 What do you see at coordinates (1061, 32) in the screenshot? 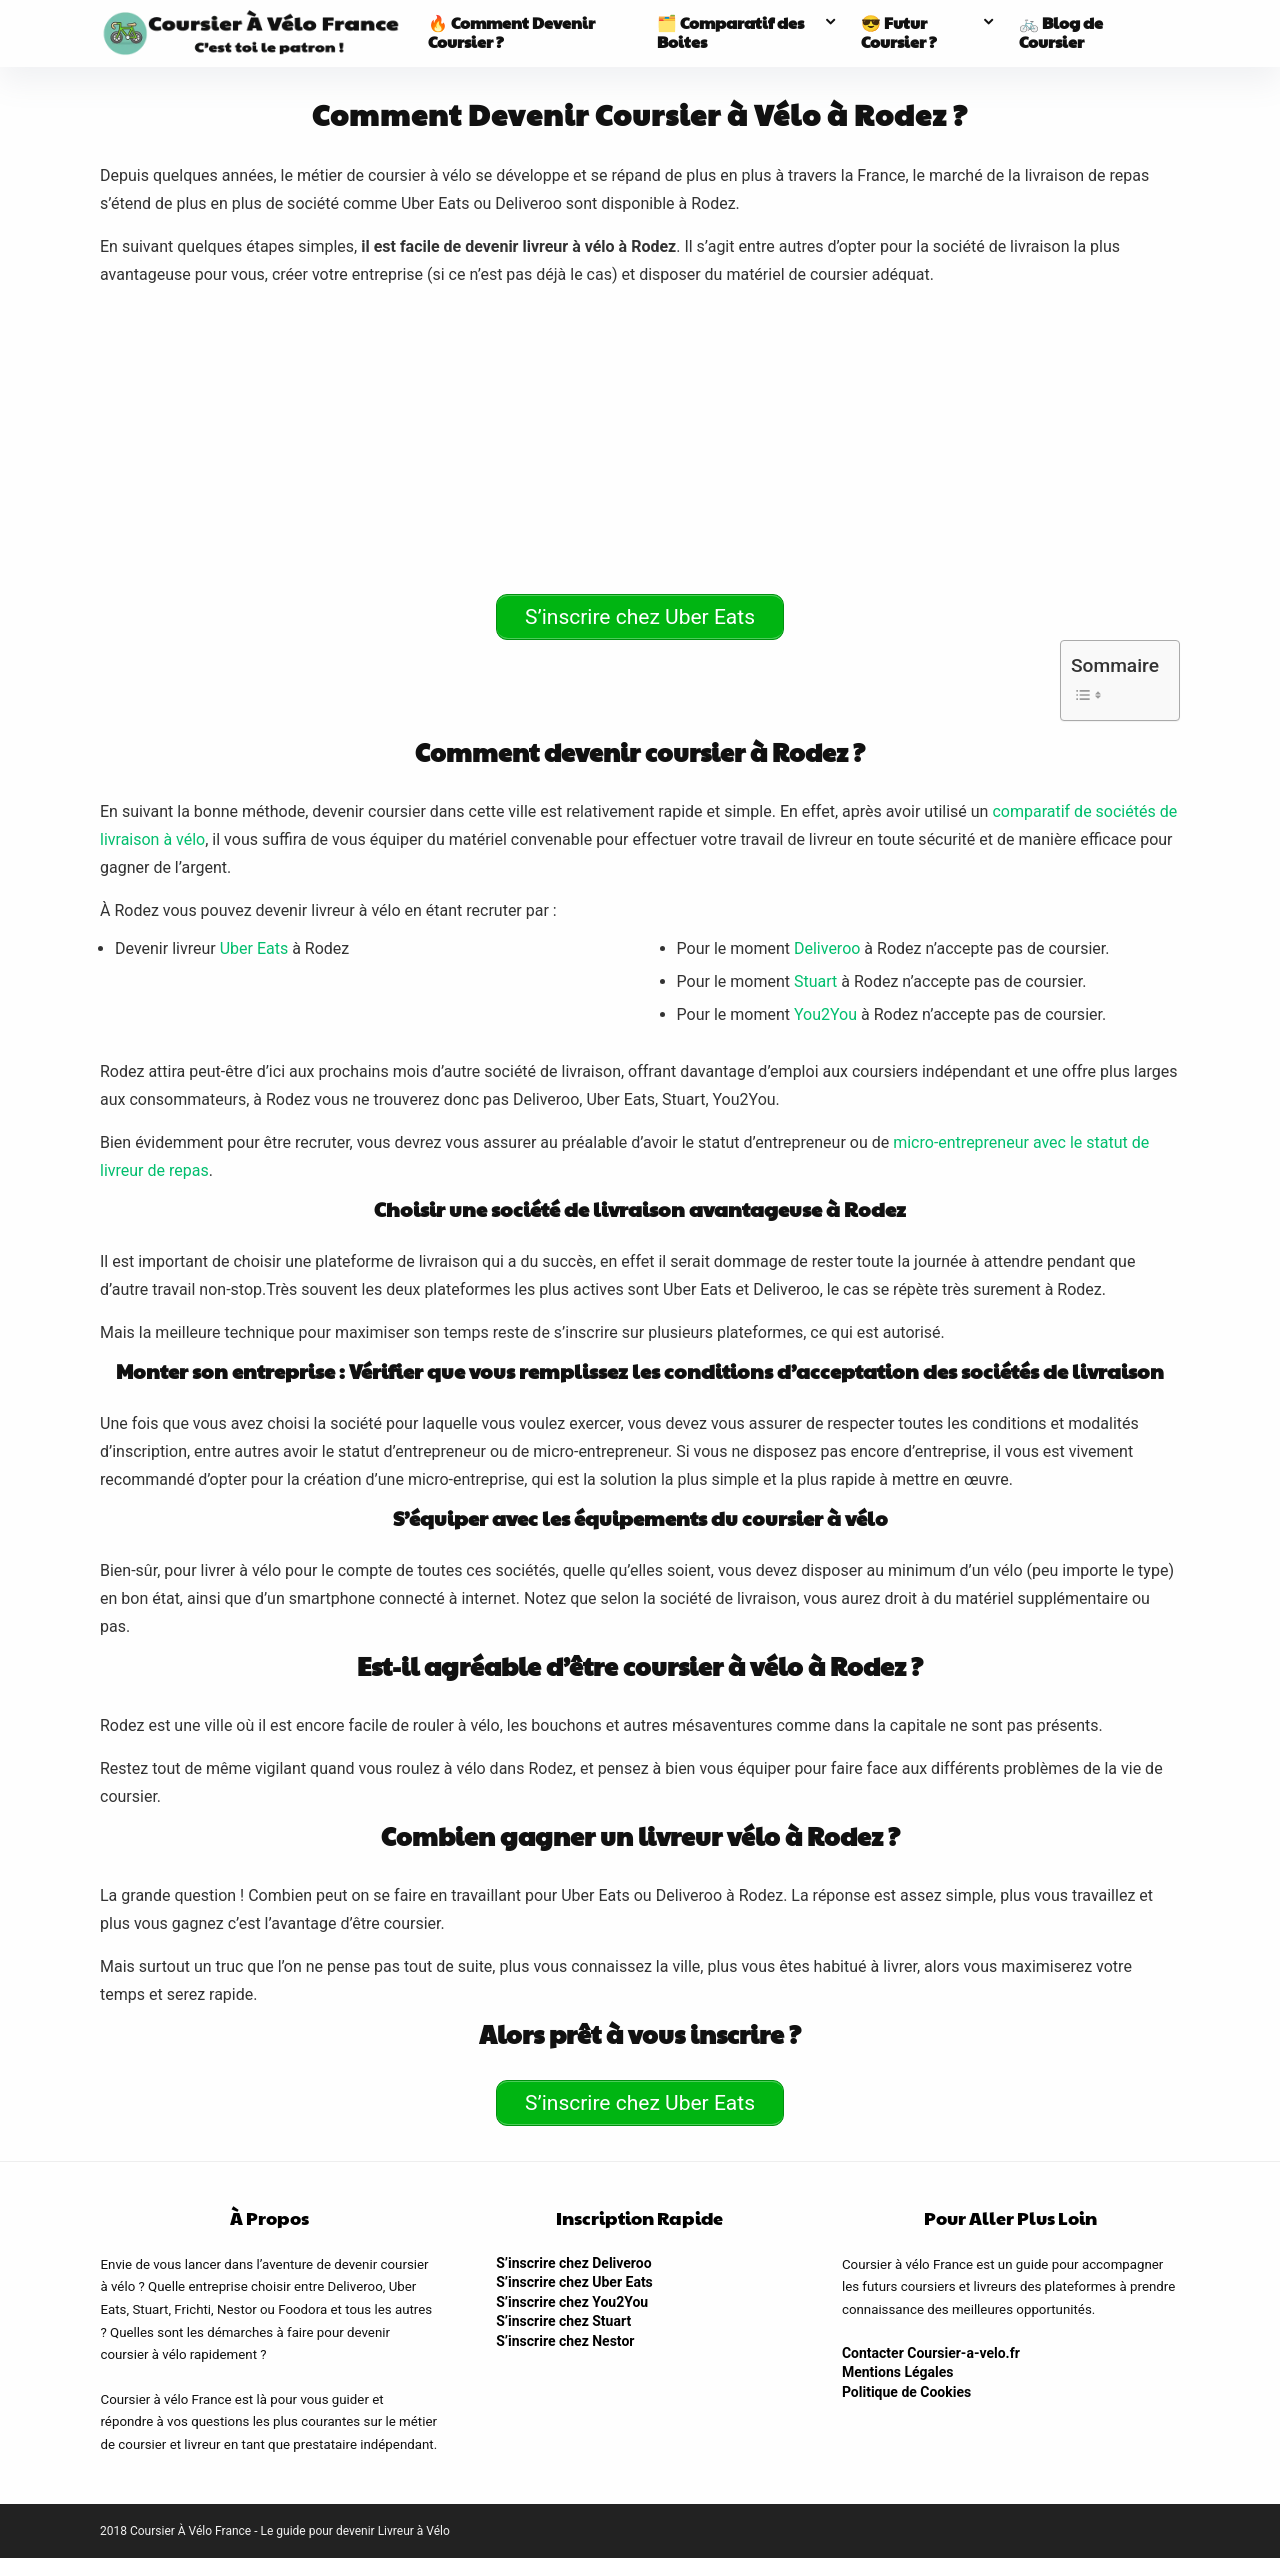
I see `🚲 Blog de Coursier` at bounding box center [1061, 32].